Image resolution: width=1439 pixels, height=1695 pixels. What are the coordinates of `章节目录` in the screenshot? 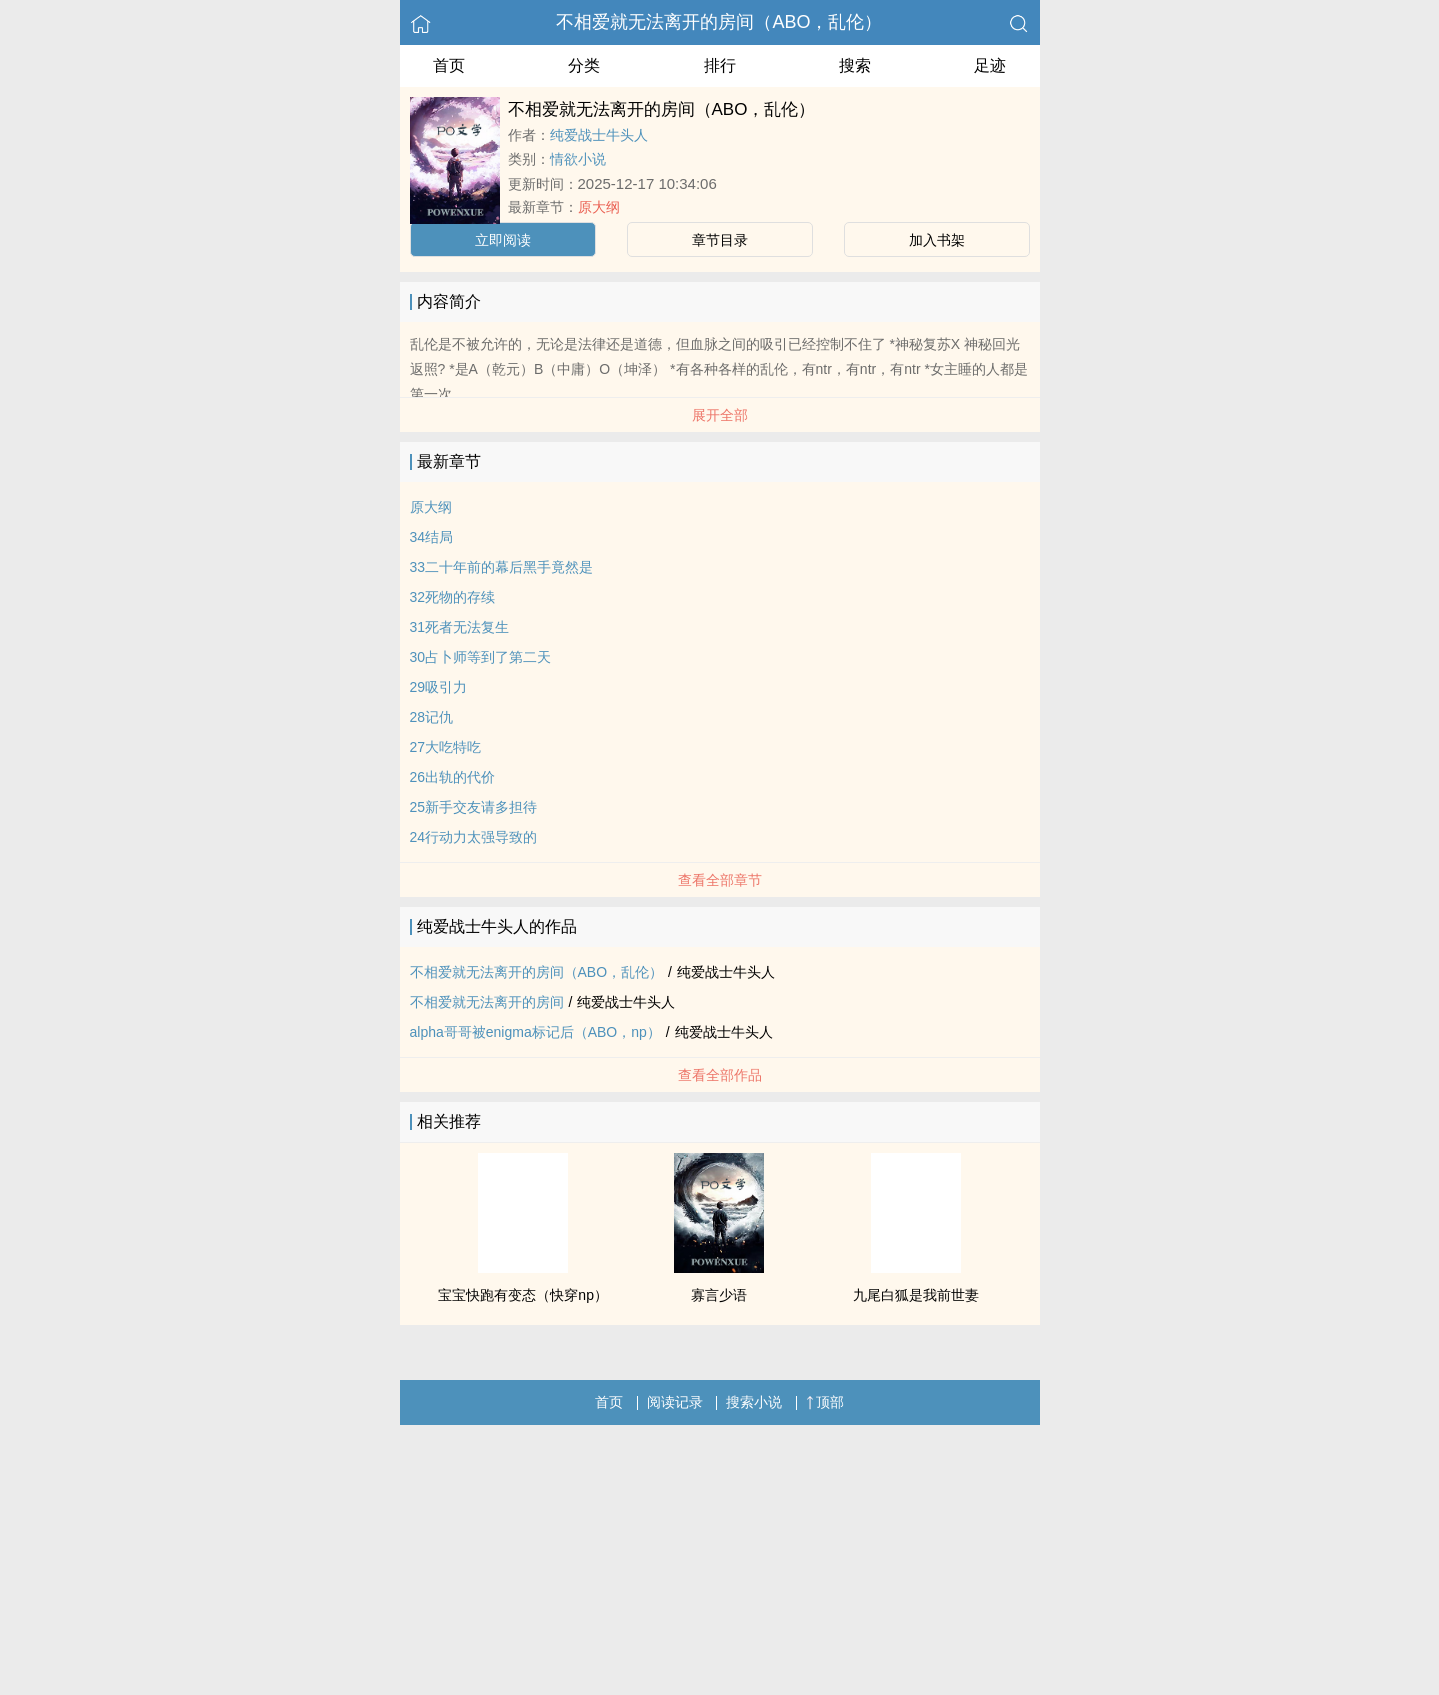 It's located at (720, 240).